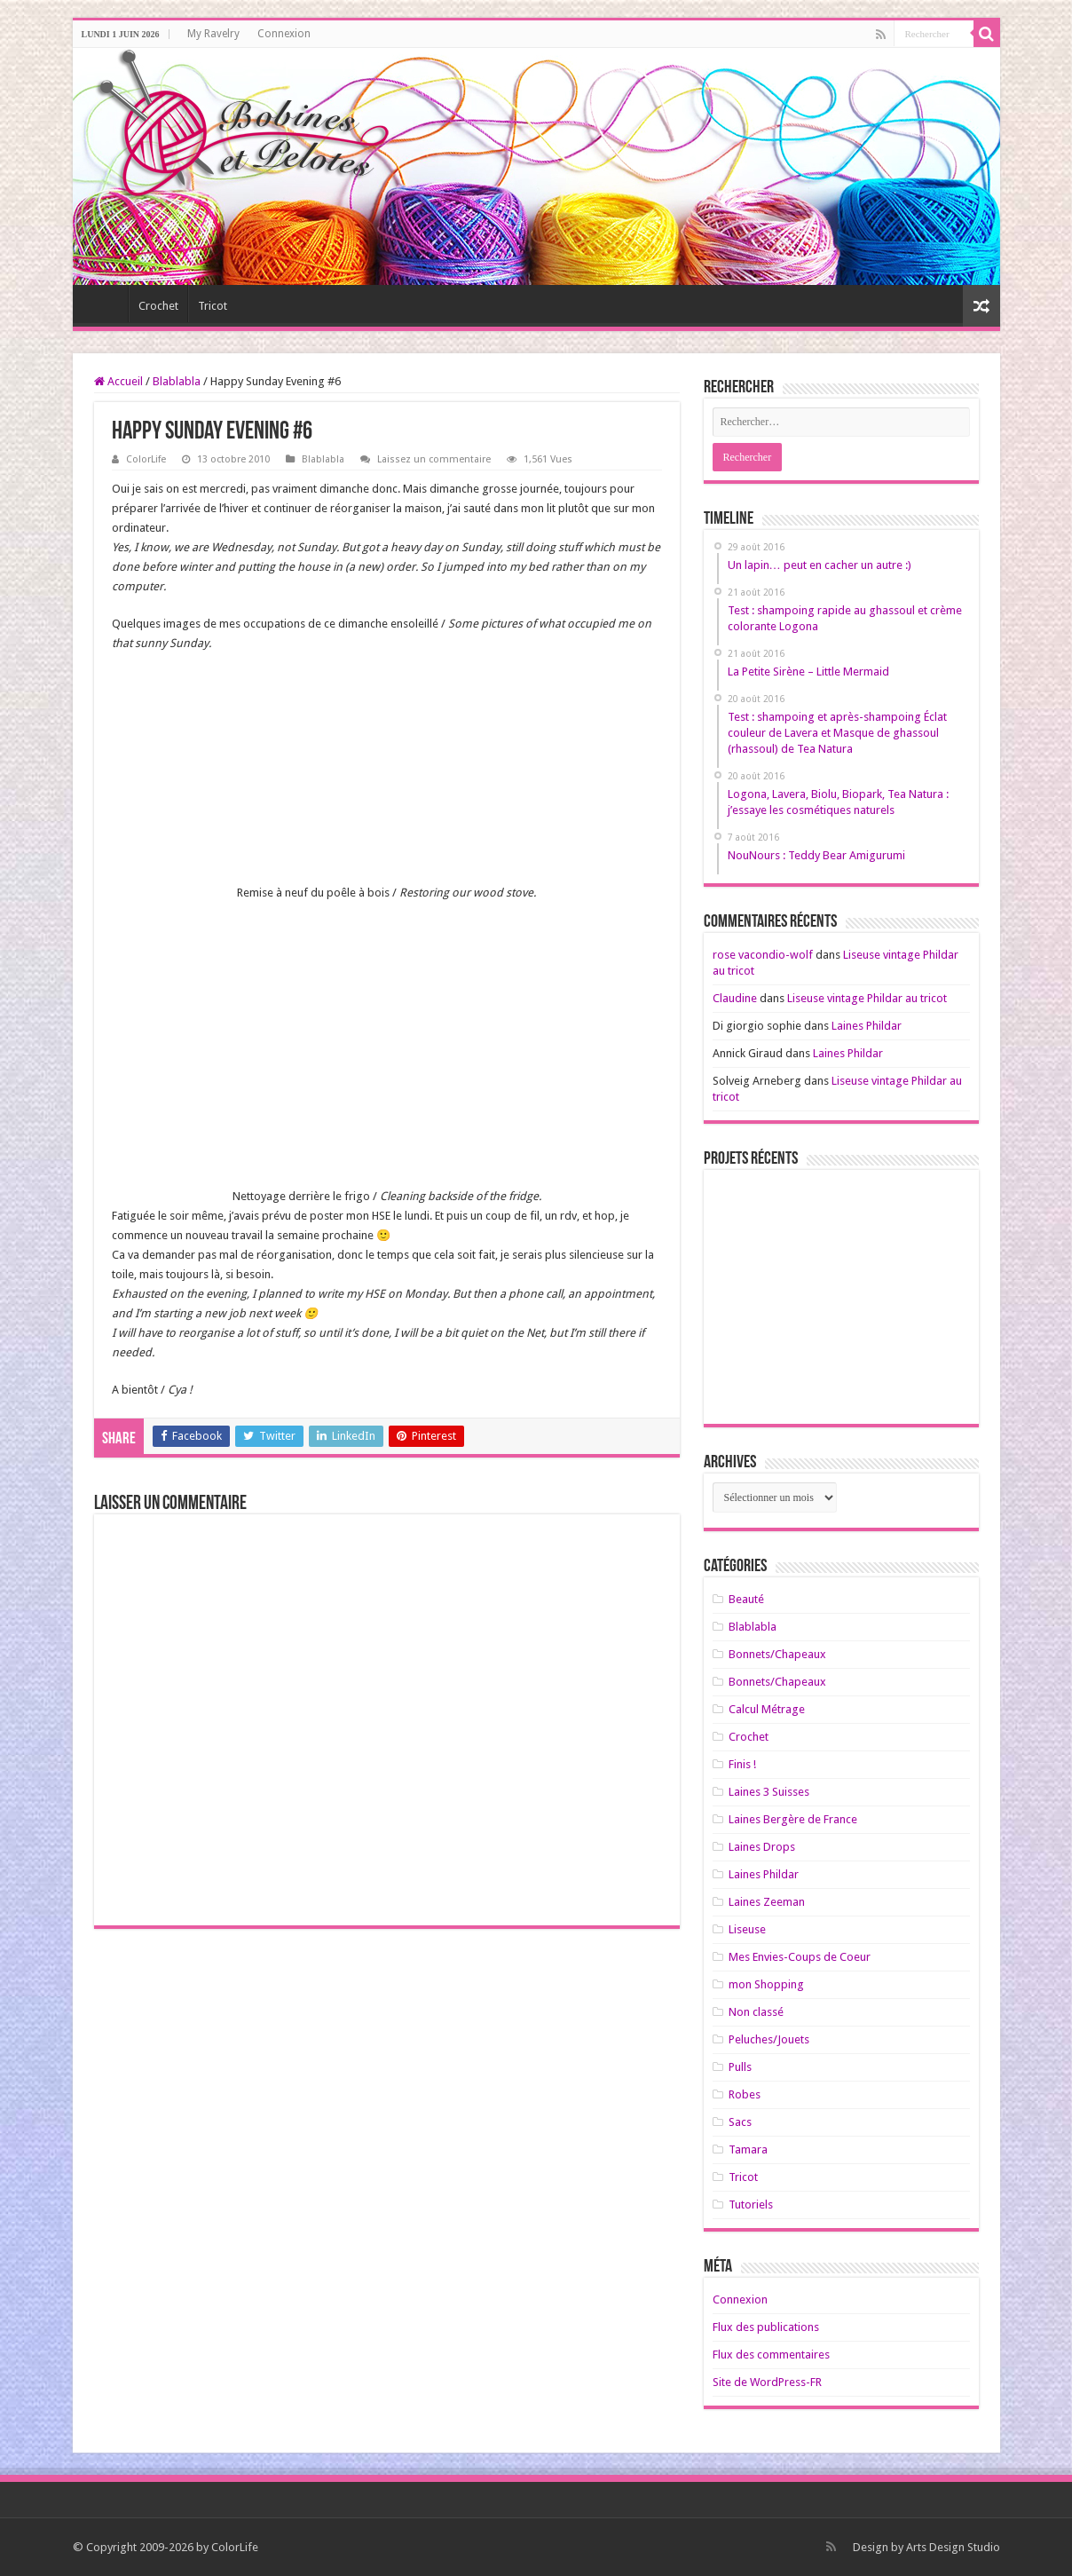 This screenshot has width=1072, height=2576. Describe the element at coordinates (762, 1846) in the screenshot. I see `Laines Drops` at that location.